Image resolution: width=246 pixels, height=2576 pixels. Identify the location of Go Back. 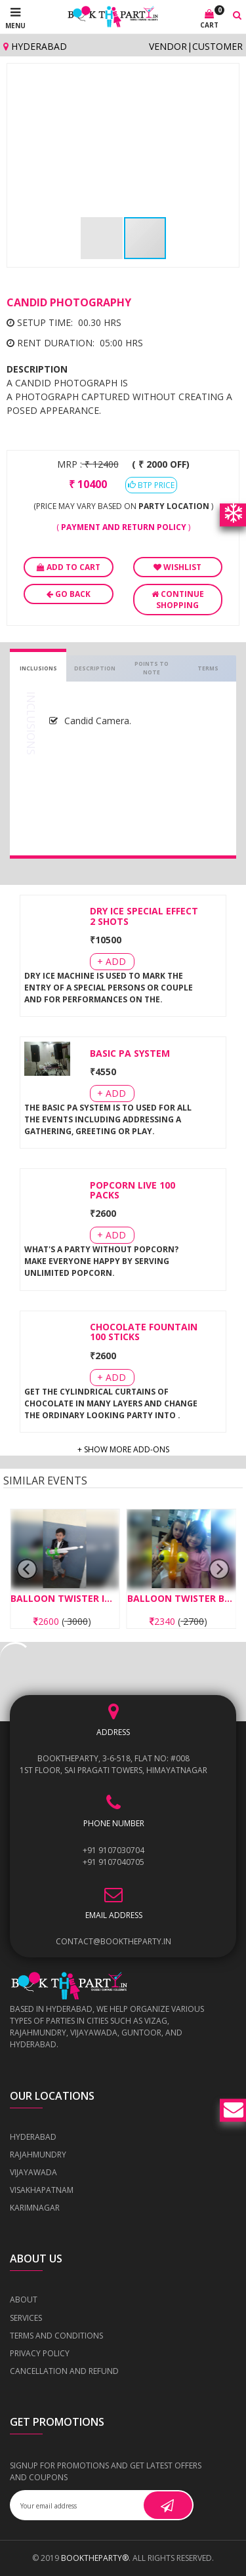
(69, 594).